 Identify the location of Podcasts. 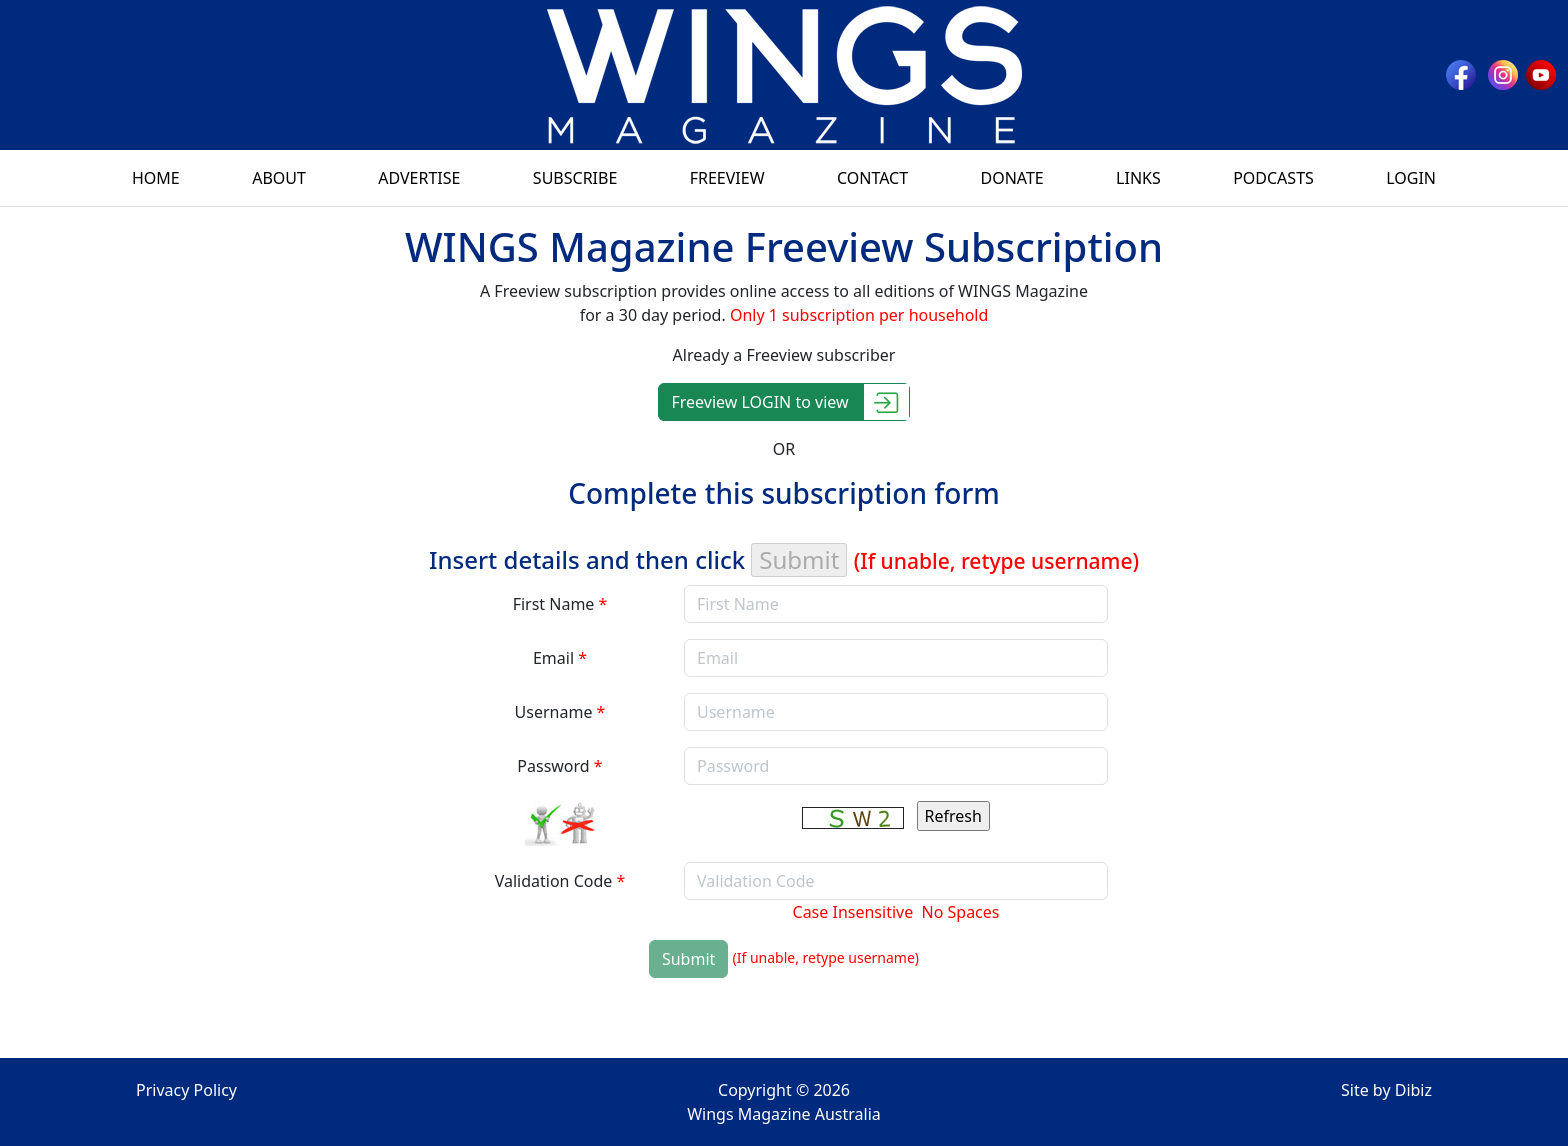
(1273, 178).